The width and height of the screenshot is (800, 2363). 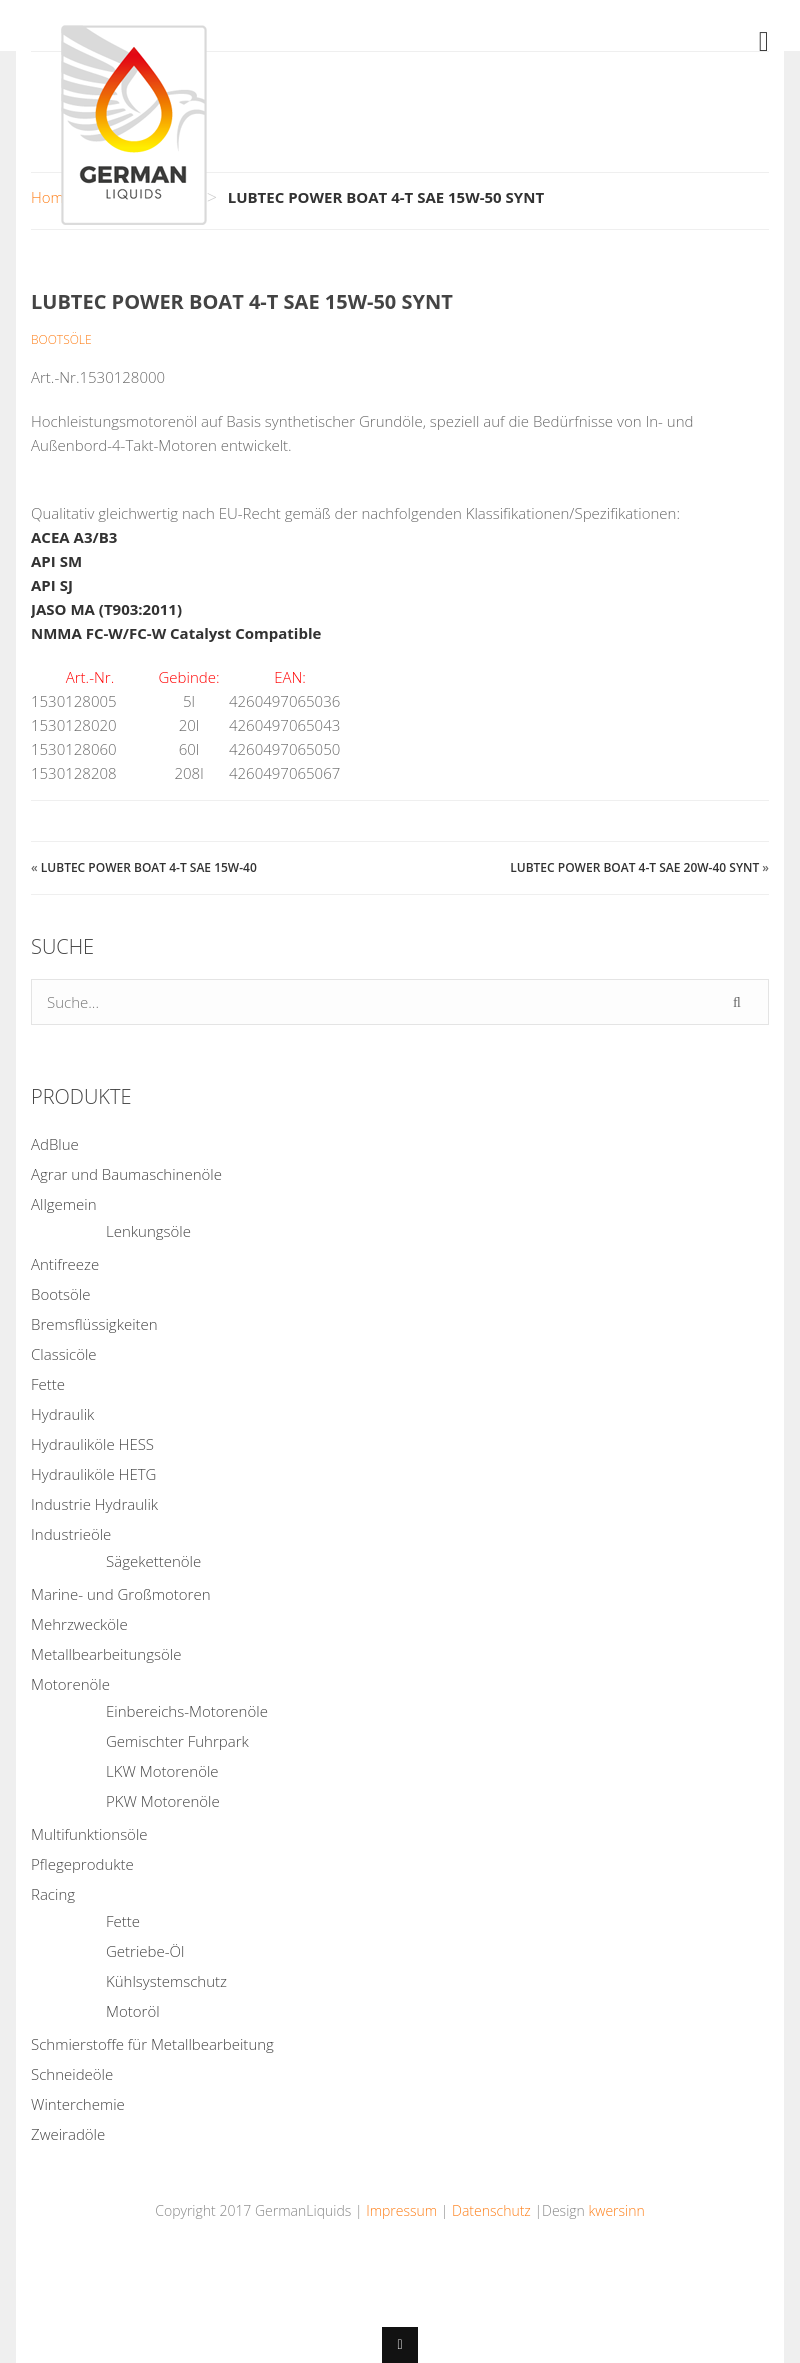 I want to click on Motorenöle, so click(x=70, y=1684).